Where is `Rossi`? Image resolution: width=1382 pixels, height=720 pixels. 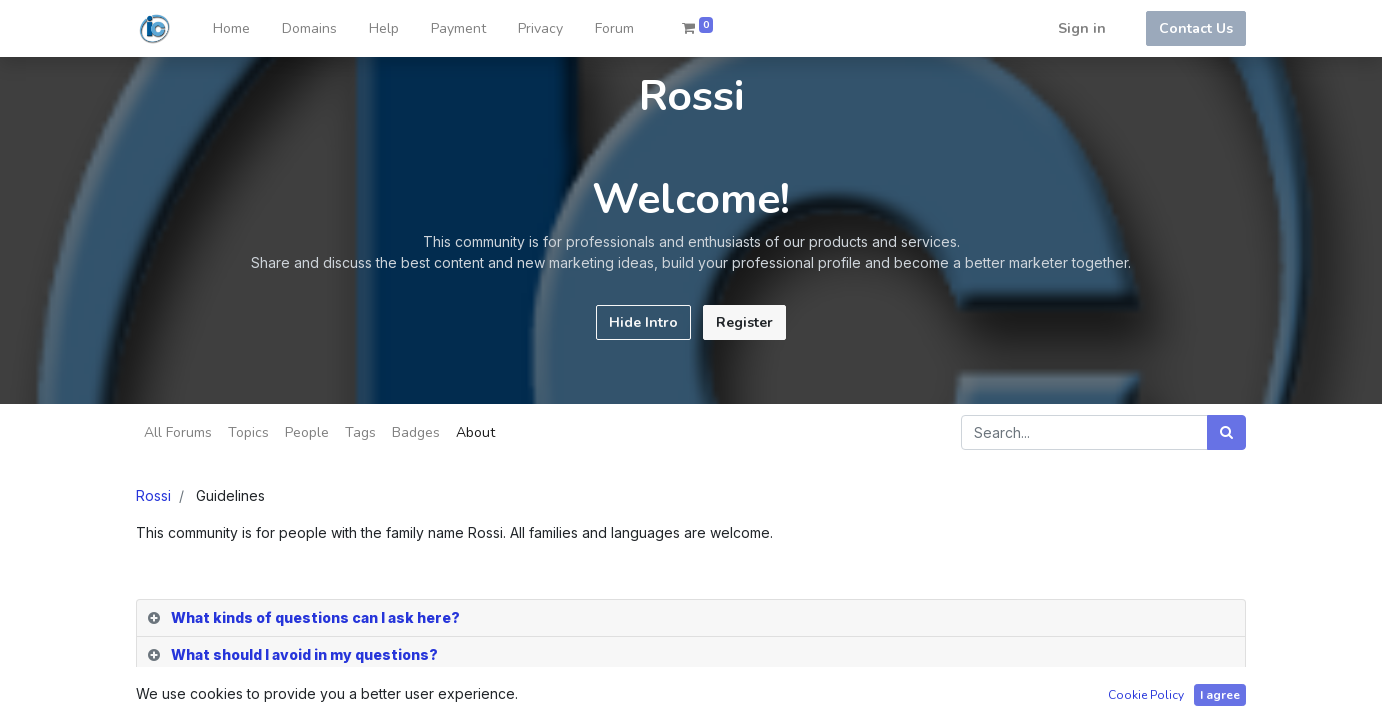 Rossi is located at coordinates (153, 495).